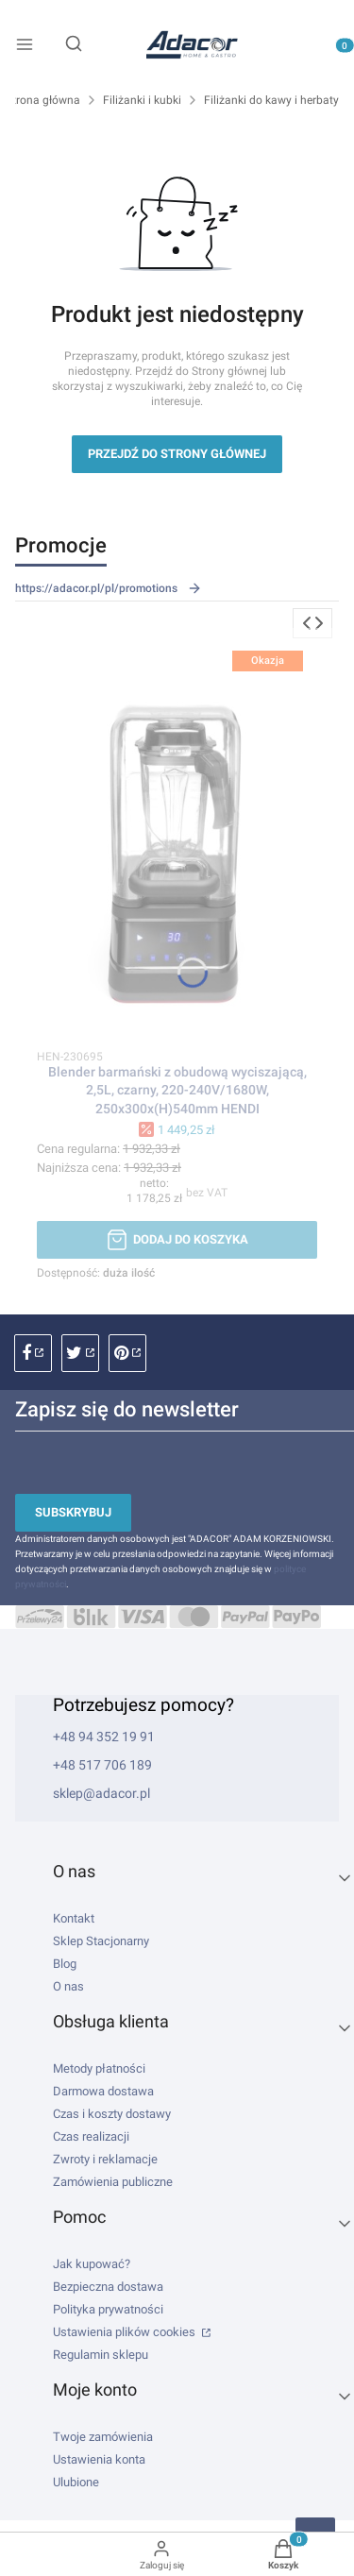 This screenshot has width=354, height=2576. Describe the element at coordinates (127, 1353) in the screenshot. I see `pinterest` at that location.